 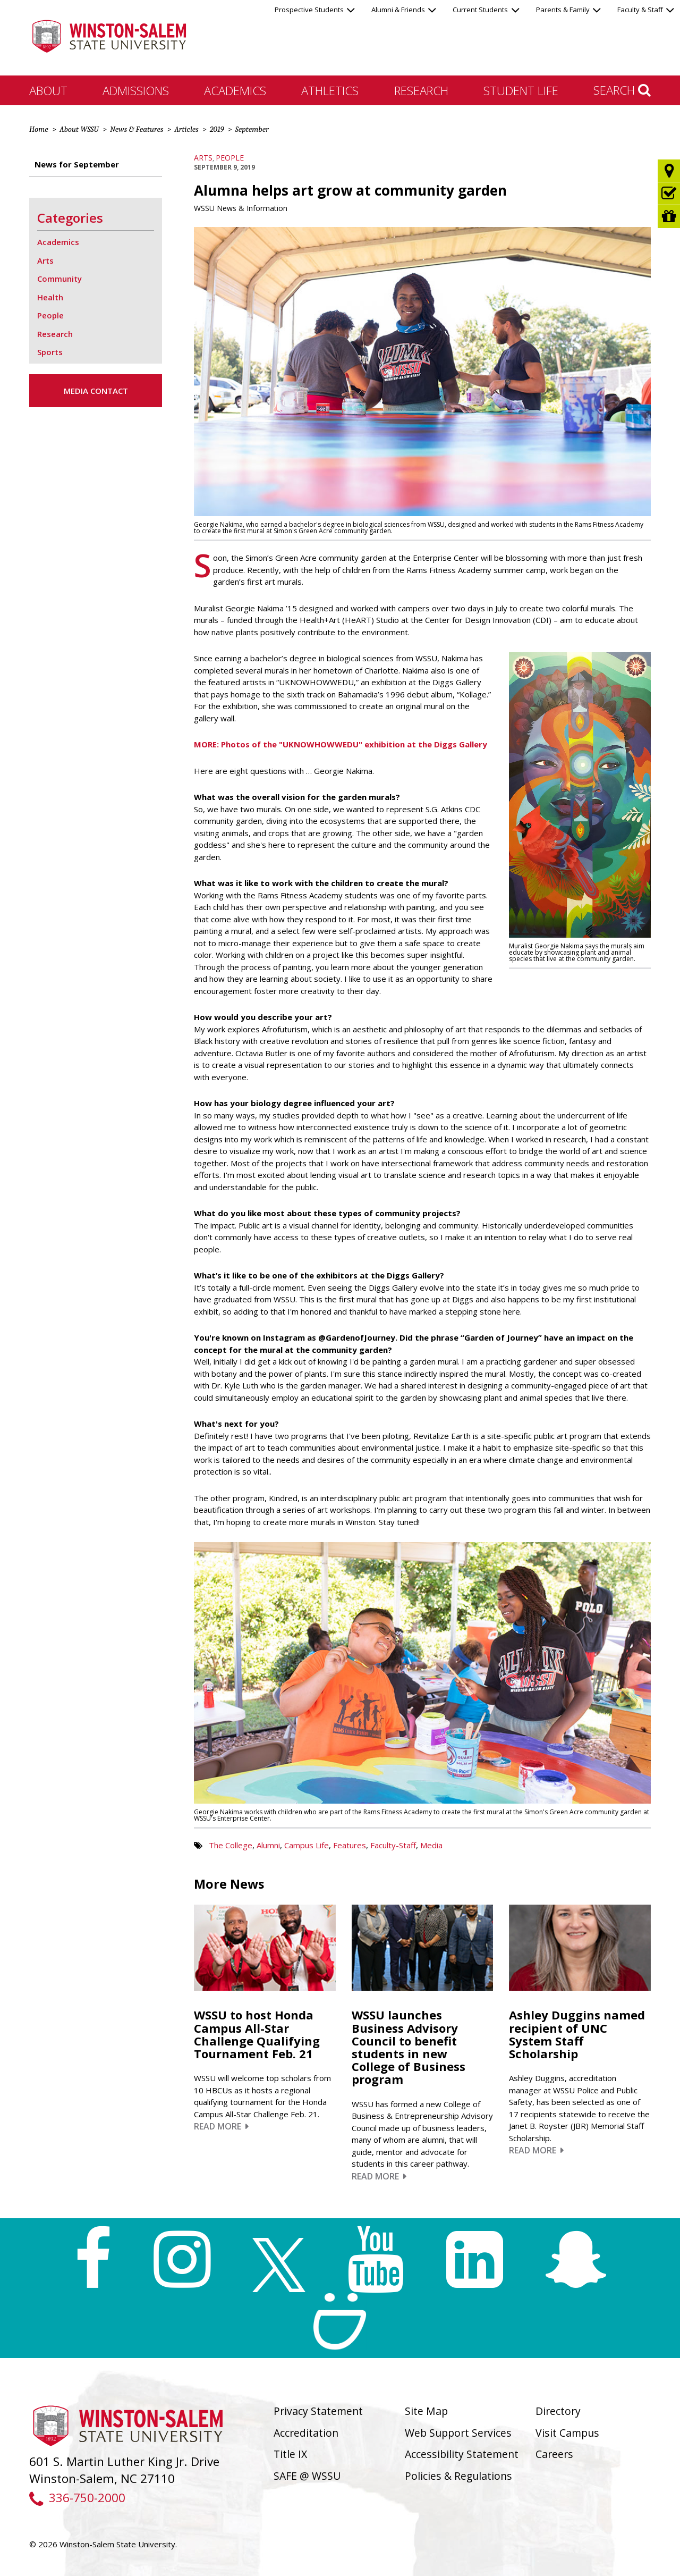 What do you see at coordinates (622, 90) in the screenshot?
I see `Search` at bounding box center [622, 90].